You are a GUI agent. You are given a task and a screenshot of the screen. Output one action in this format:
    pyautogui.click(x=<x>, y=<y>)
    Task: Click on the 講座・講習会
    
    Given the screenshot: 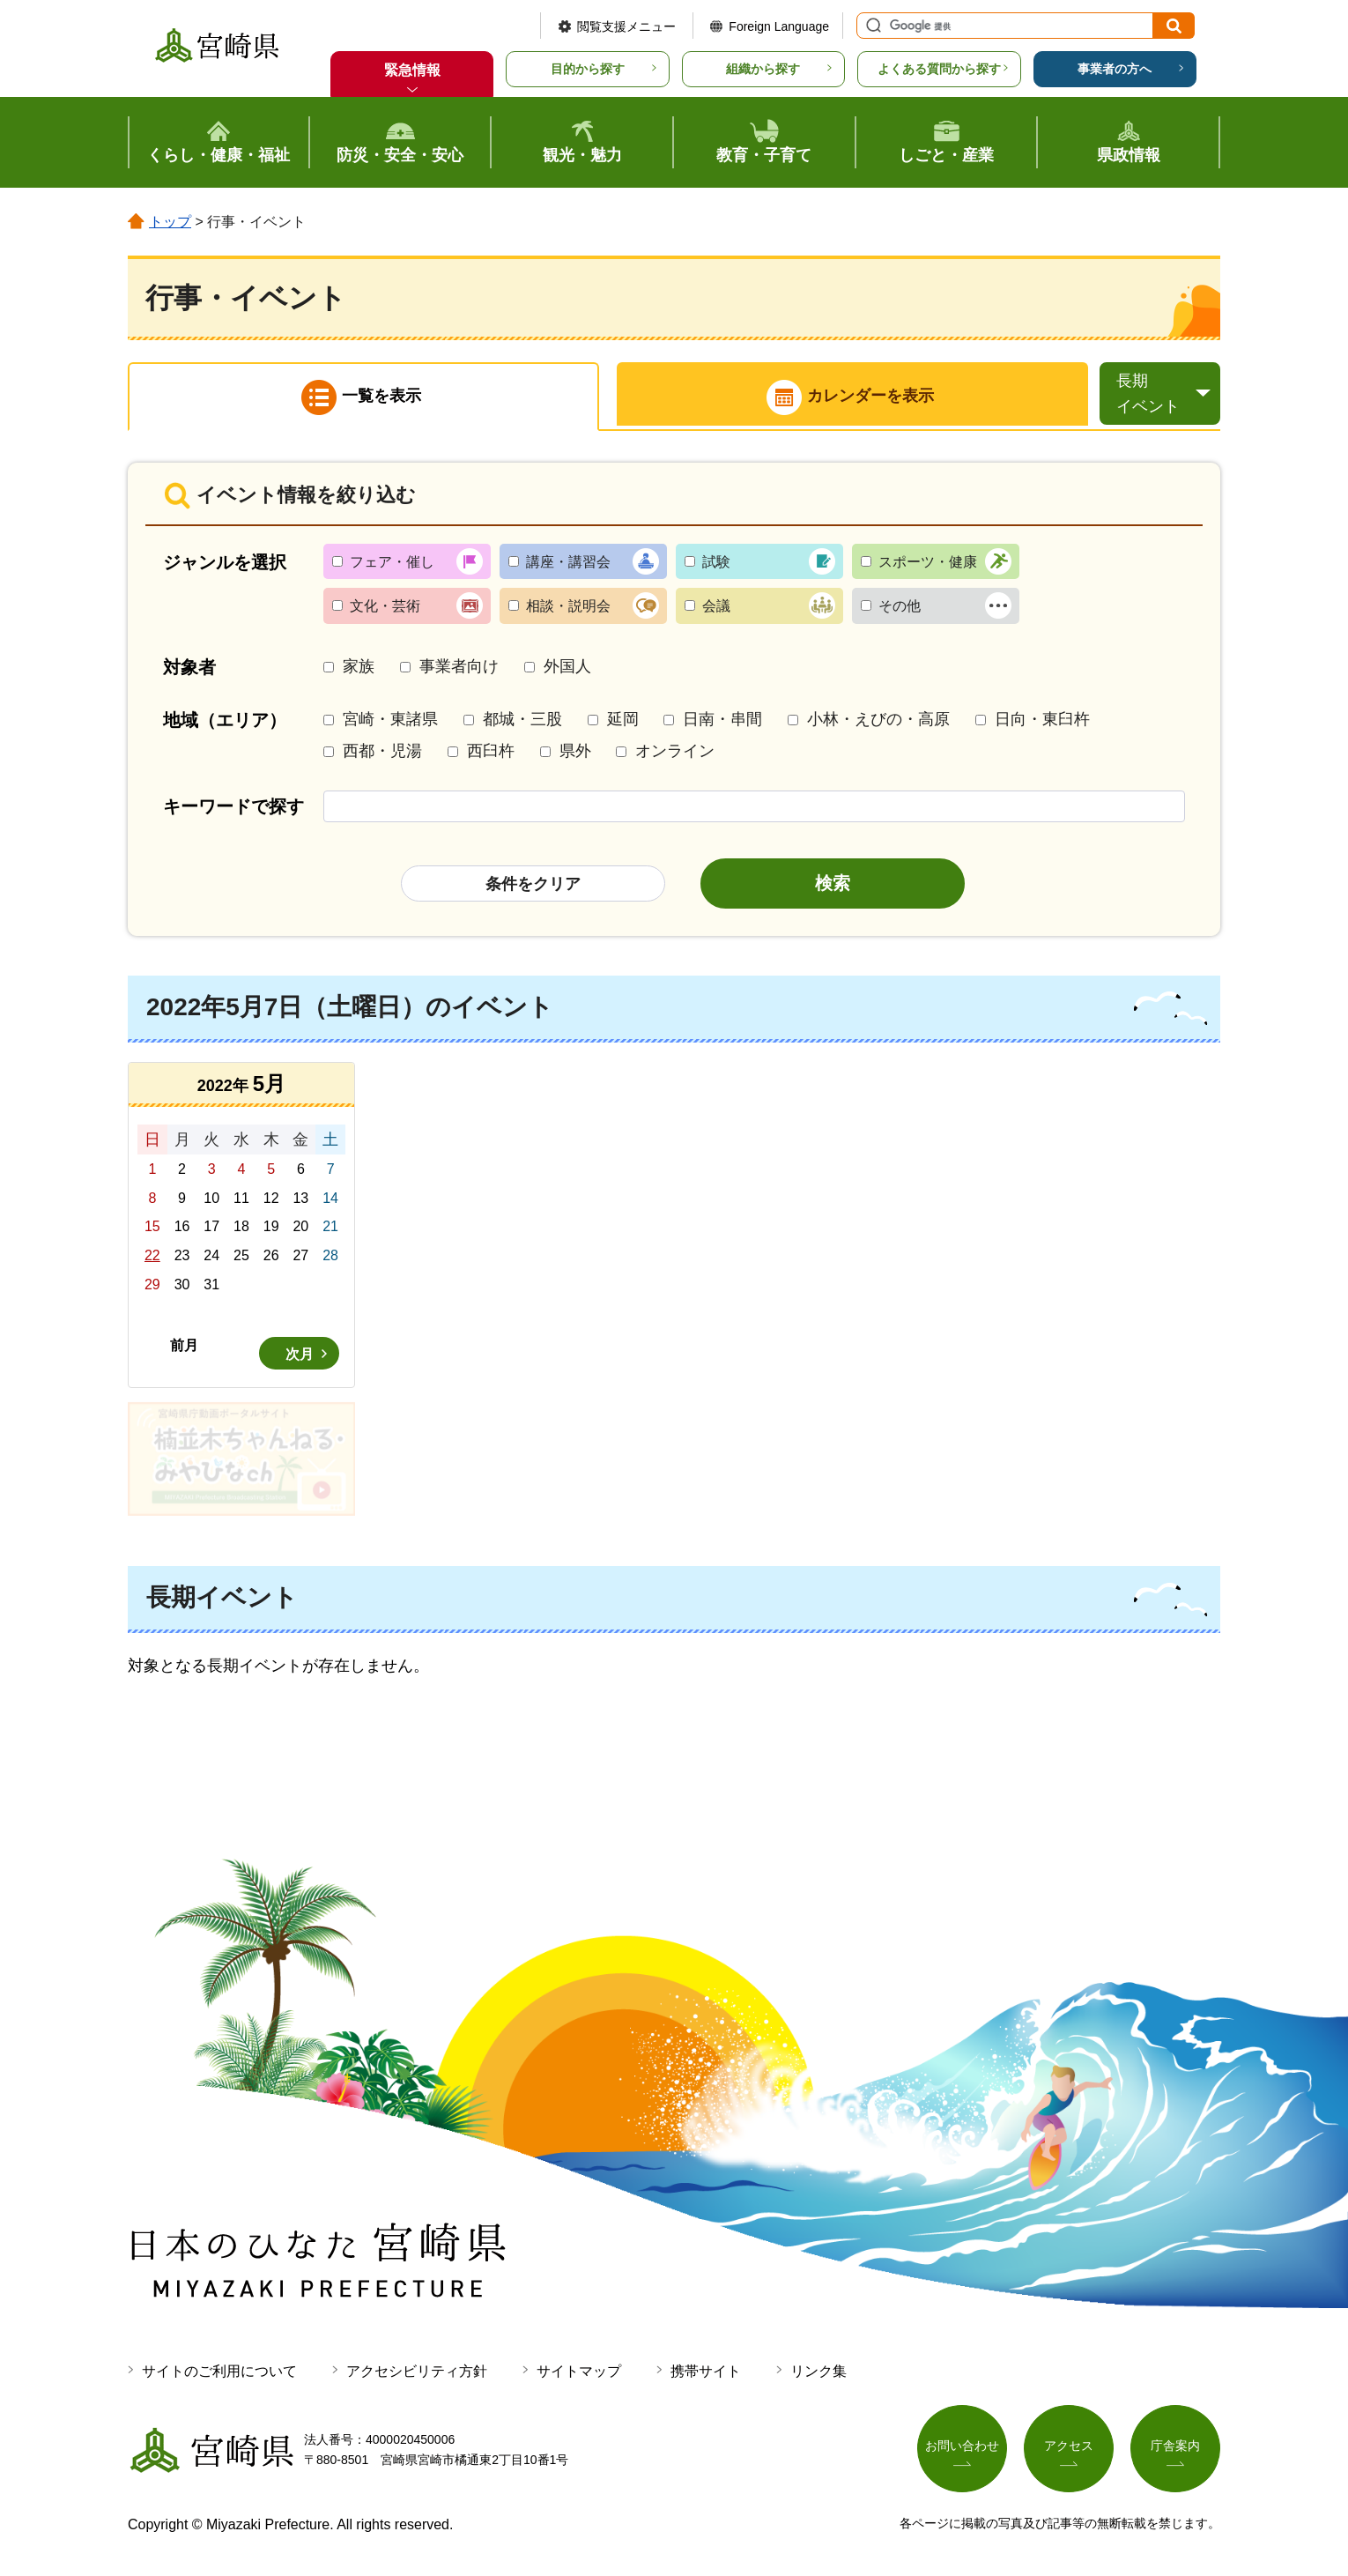 What is the action you would take?
    pyautogui.click(x=568, y=564)
    